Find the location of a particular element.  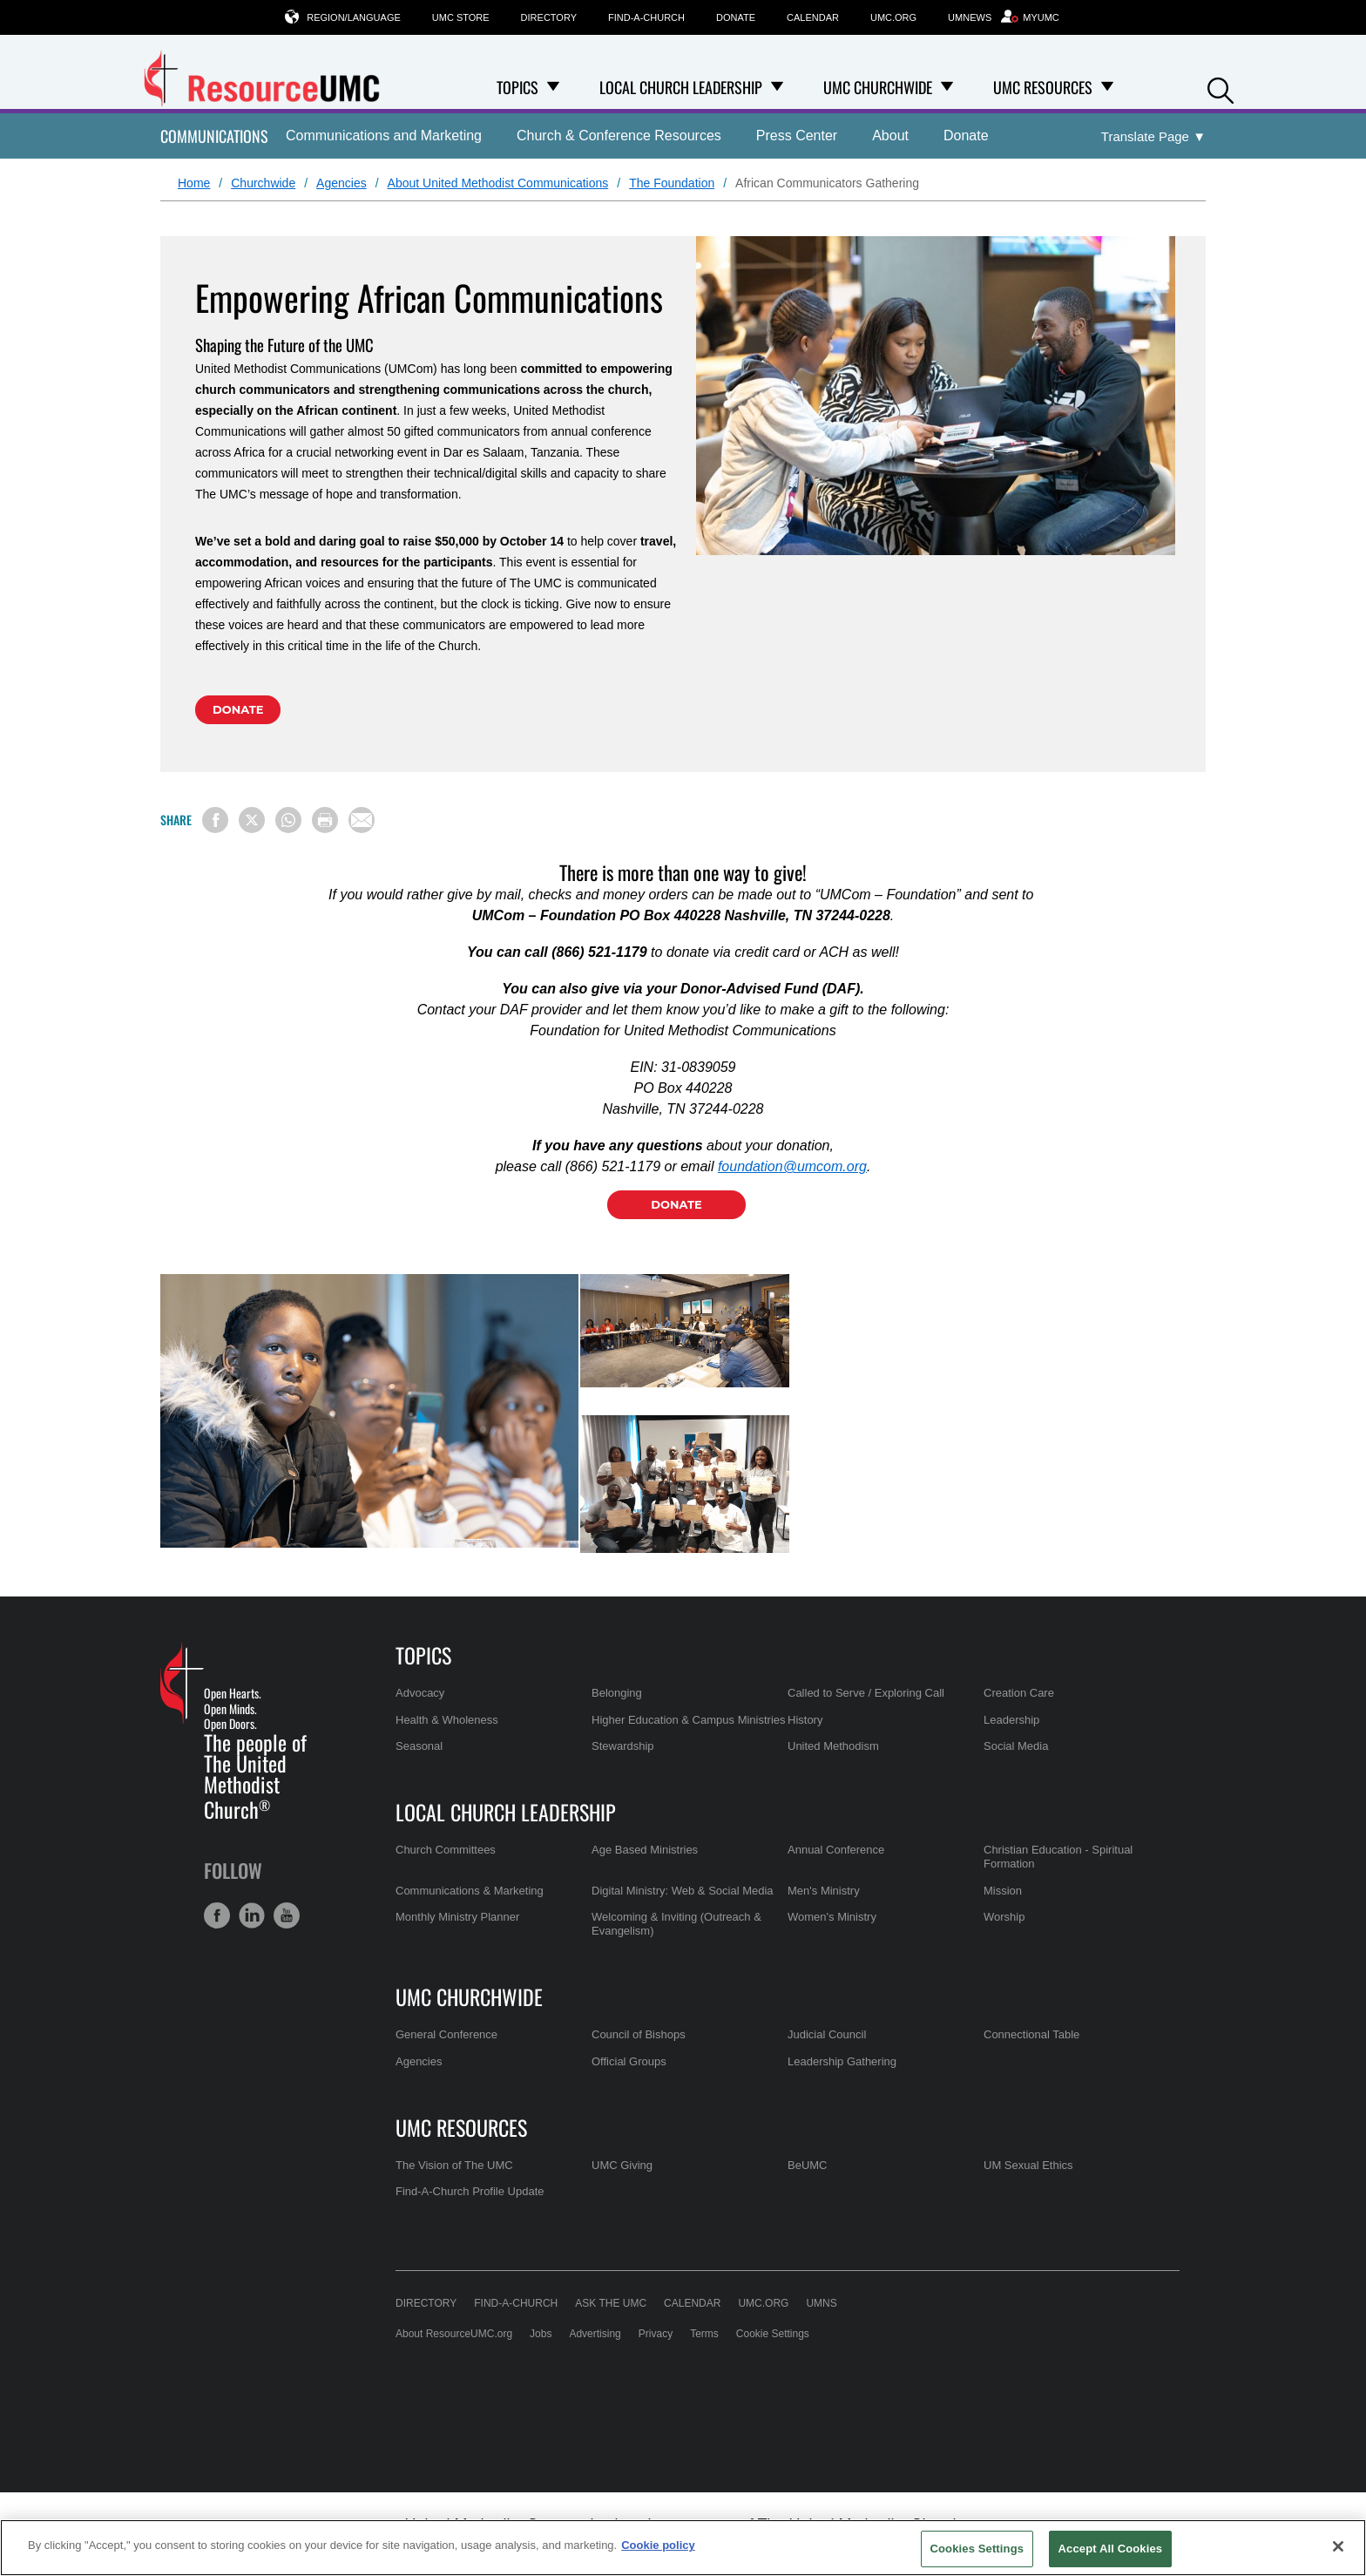

[Print this page] is located at coordinates (325, 820).